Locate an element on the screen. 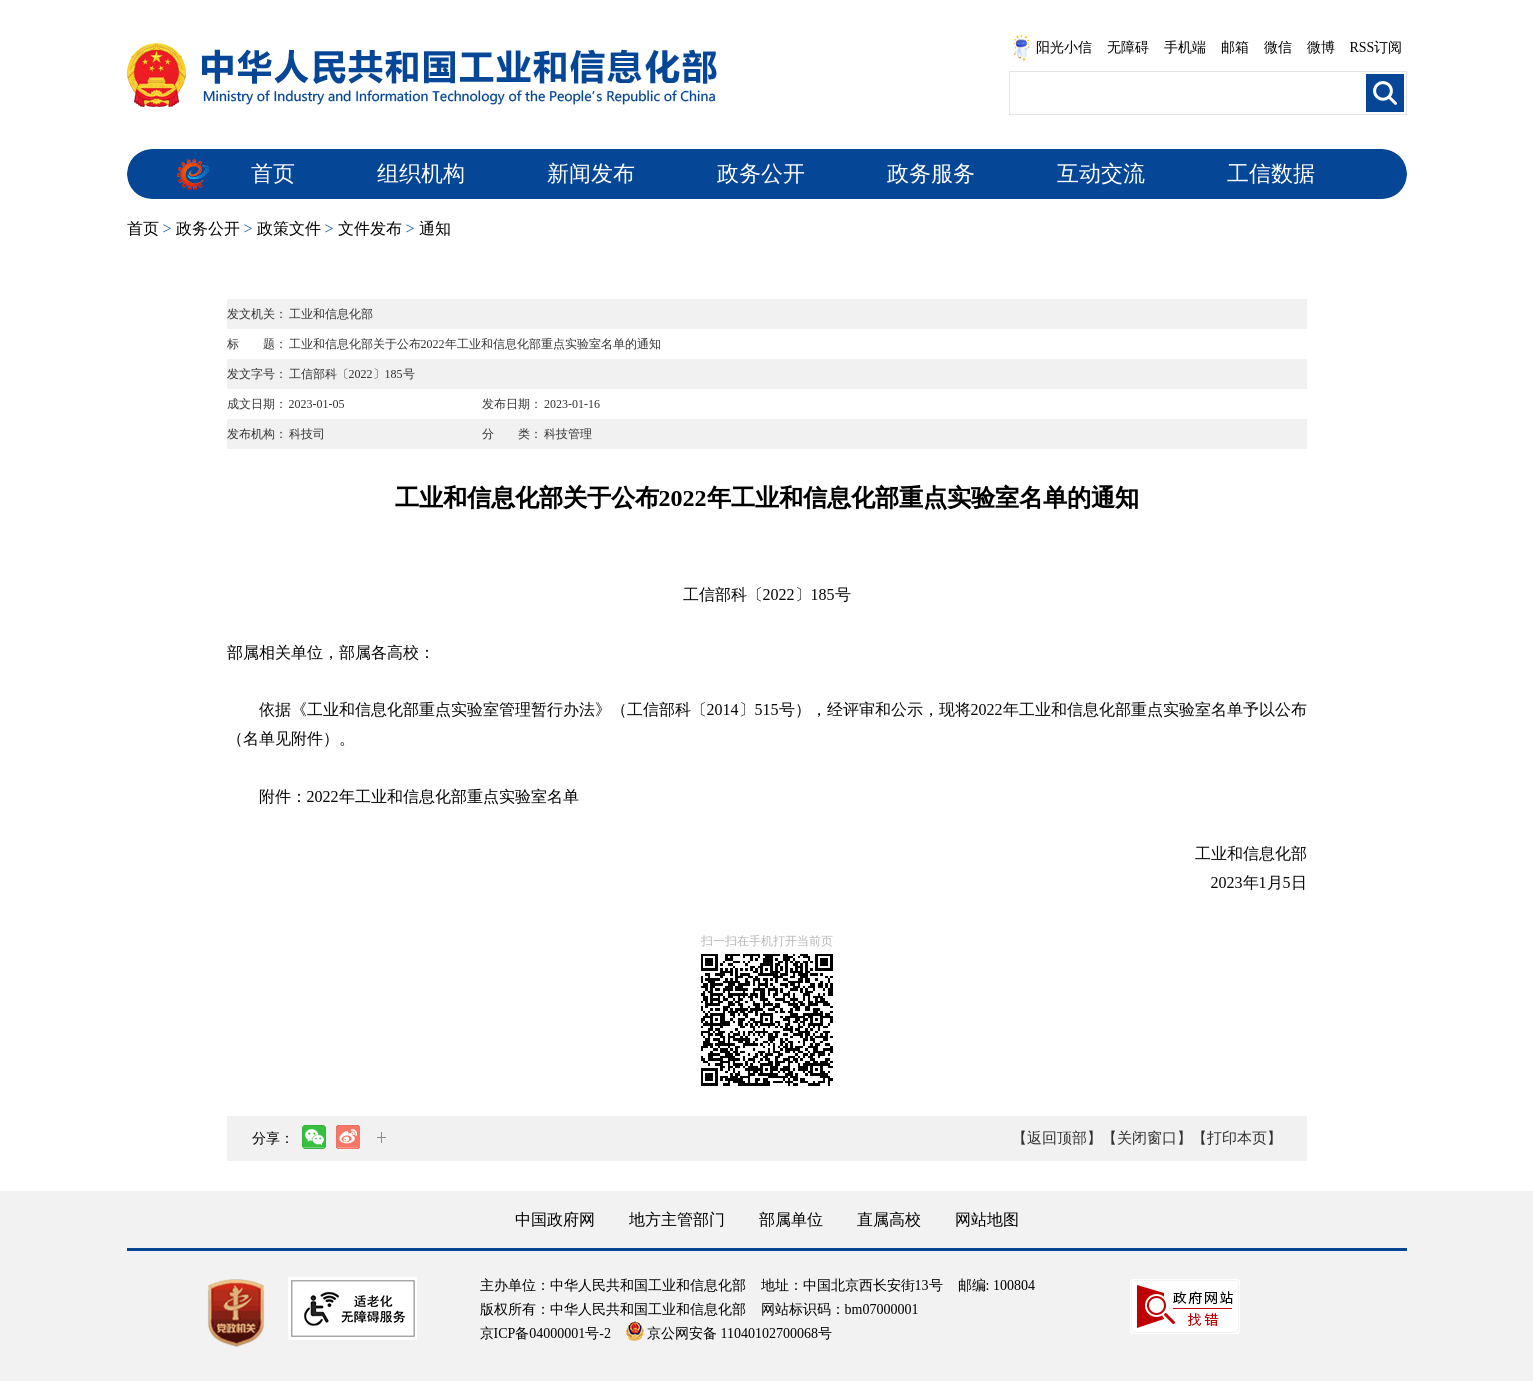 This screenshot has height=1381, width=1533. 阳光小信 is located at coordinates (1052, 48).